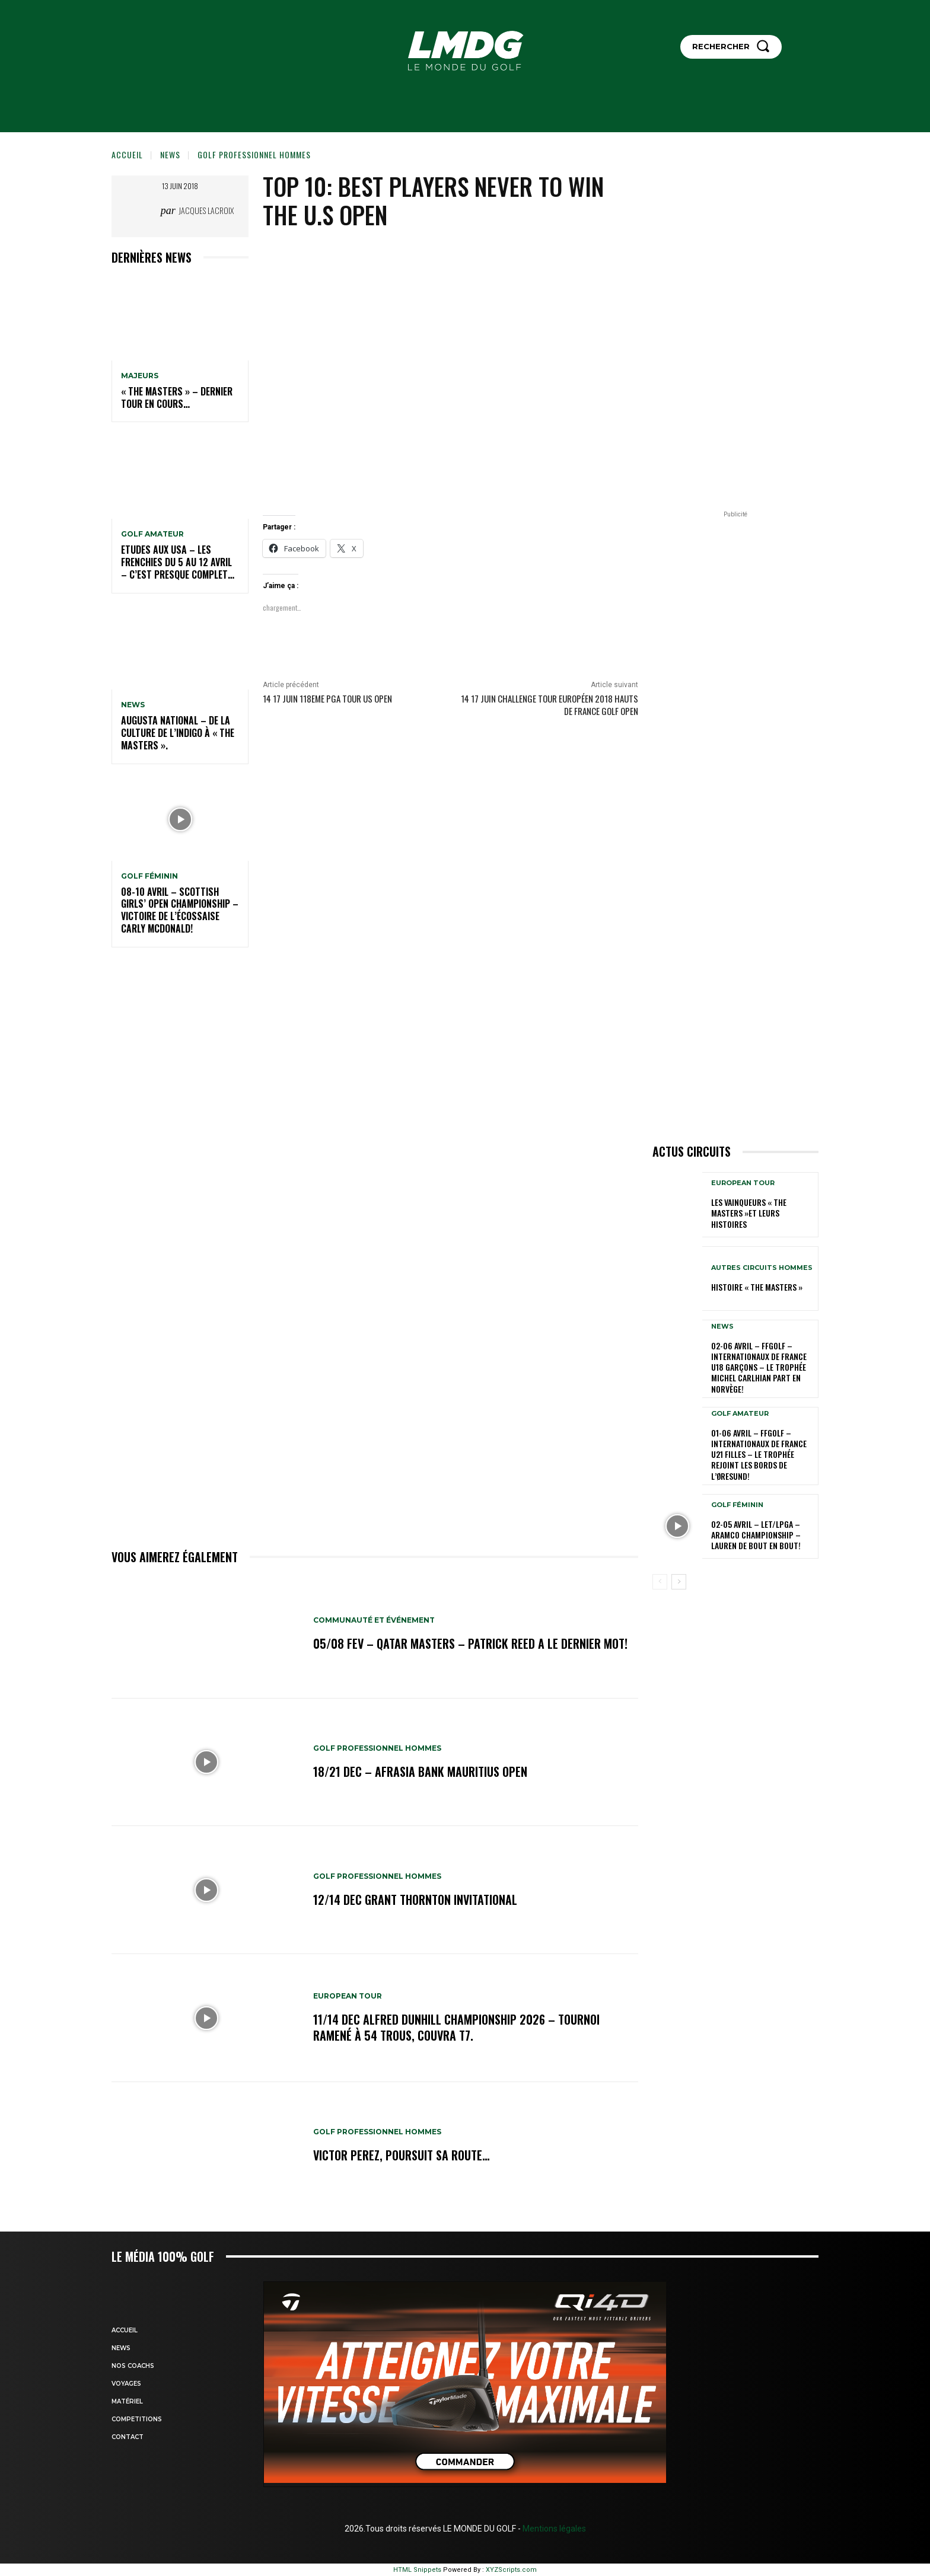 This screenshot has width=930, height=2576. I want to click on Jacques Lacroix, so click(206, 210).